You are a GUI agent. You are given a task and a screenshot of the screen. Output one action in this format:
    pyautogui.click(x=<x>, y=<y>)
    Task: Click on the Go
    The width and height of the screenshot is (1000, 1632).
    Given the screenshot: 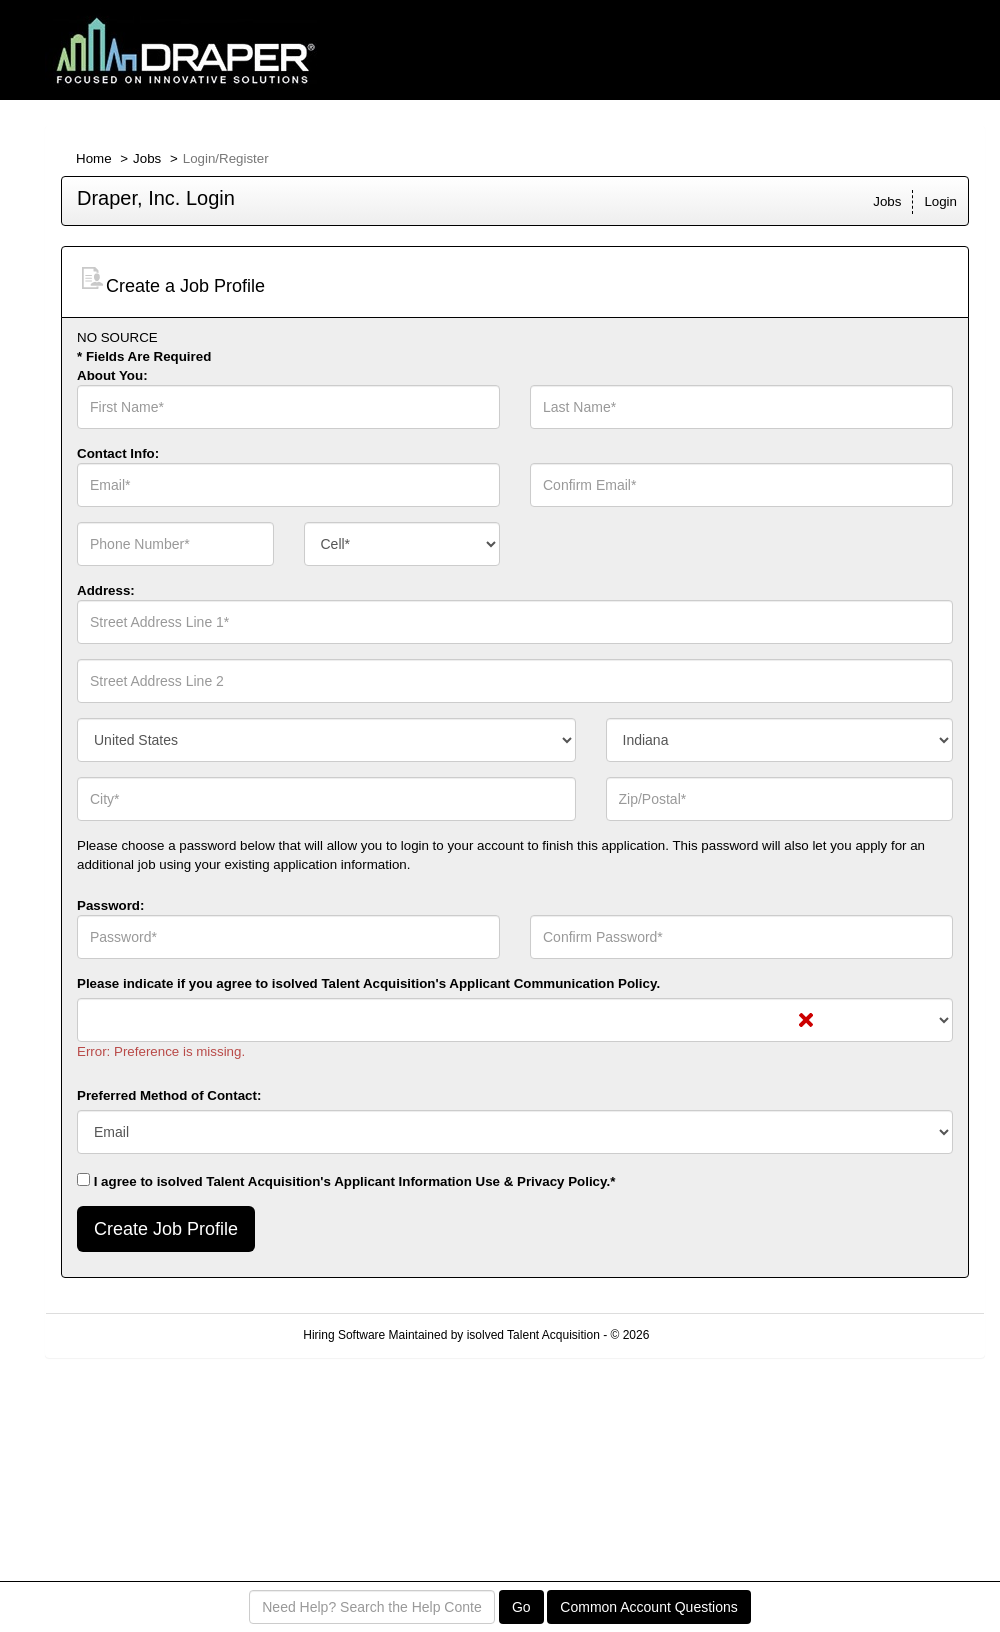 What is the action you would take?
    pyautogui.click(x=521, y=1607)
    